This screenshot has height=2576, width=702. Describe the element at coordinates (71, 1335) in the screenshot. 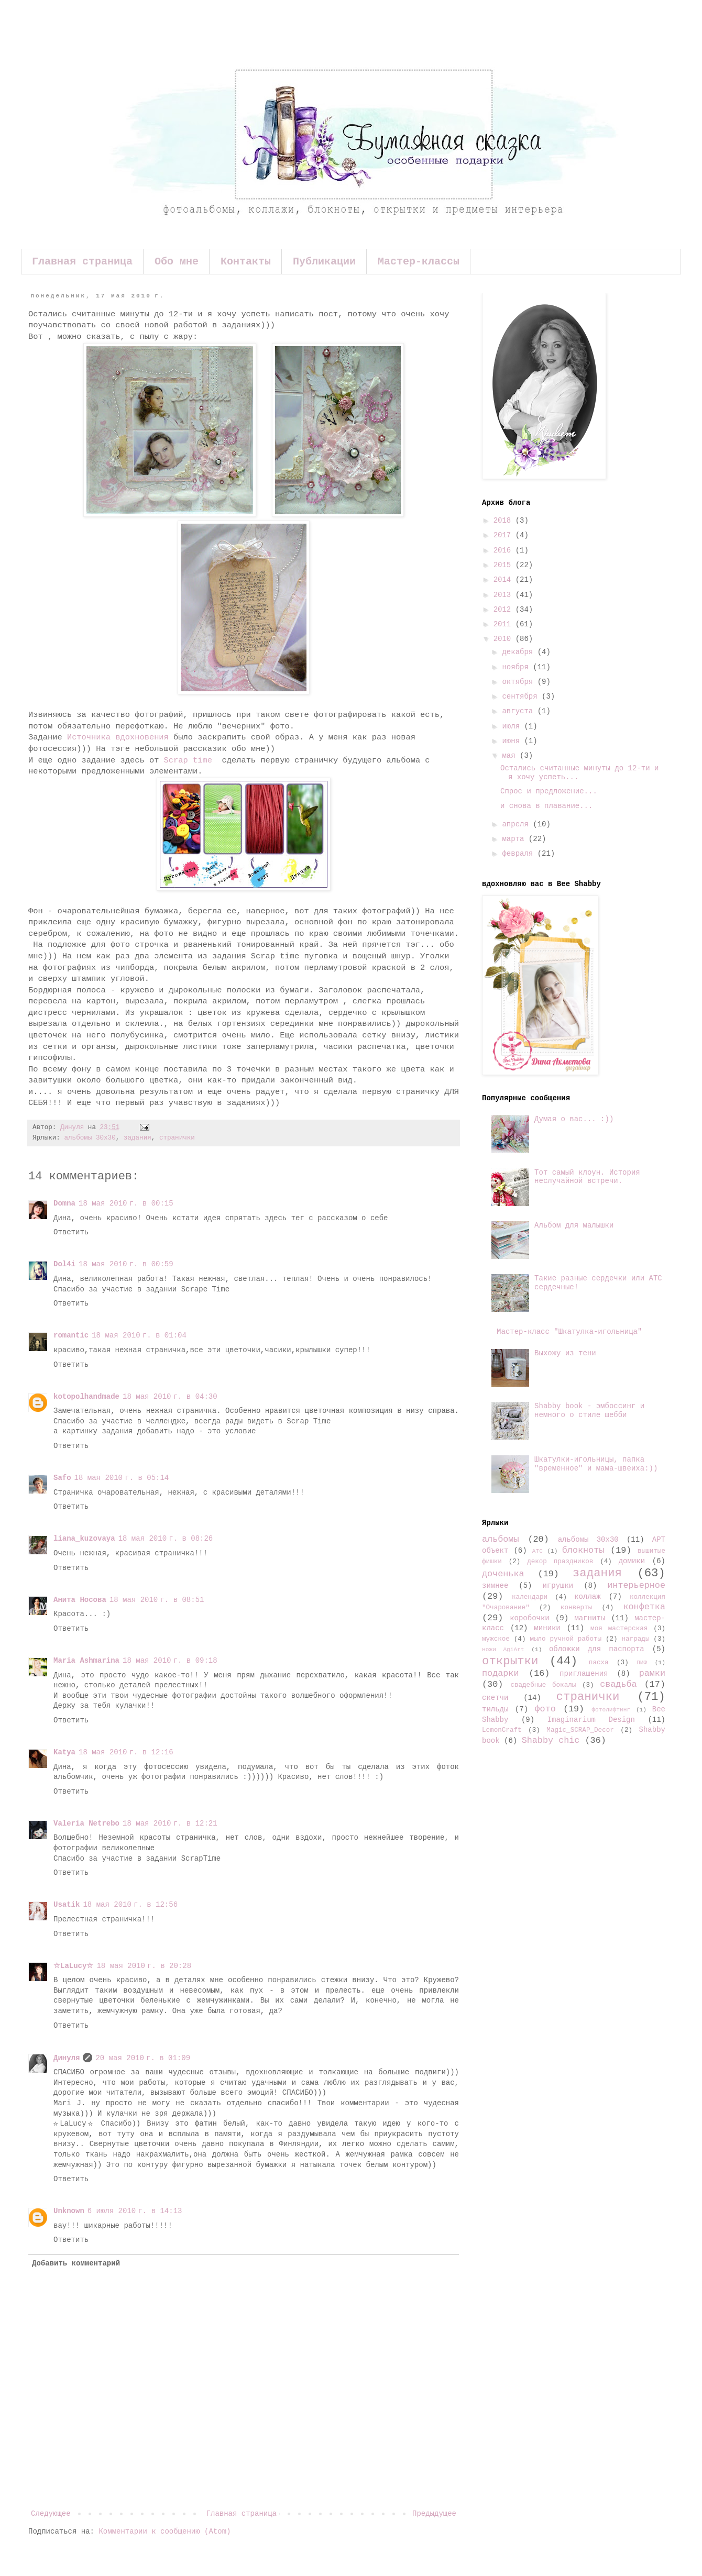

I see `romantic` at that location.